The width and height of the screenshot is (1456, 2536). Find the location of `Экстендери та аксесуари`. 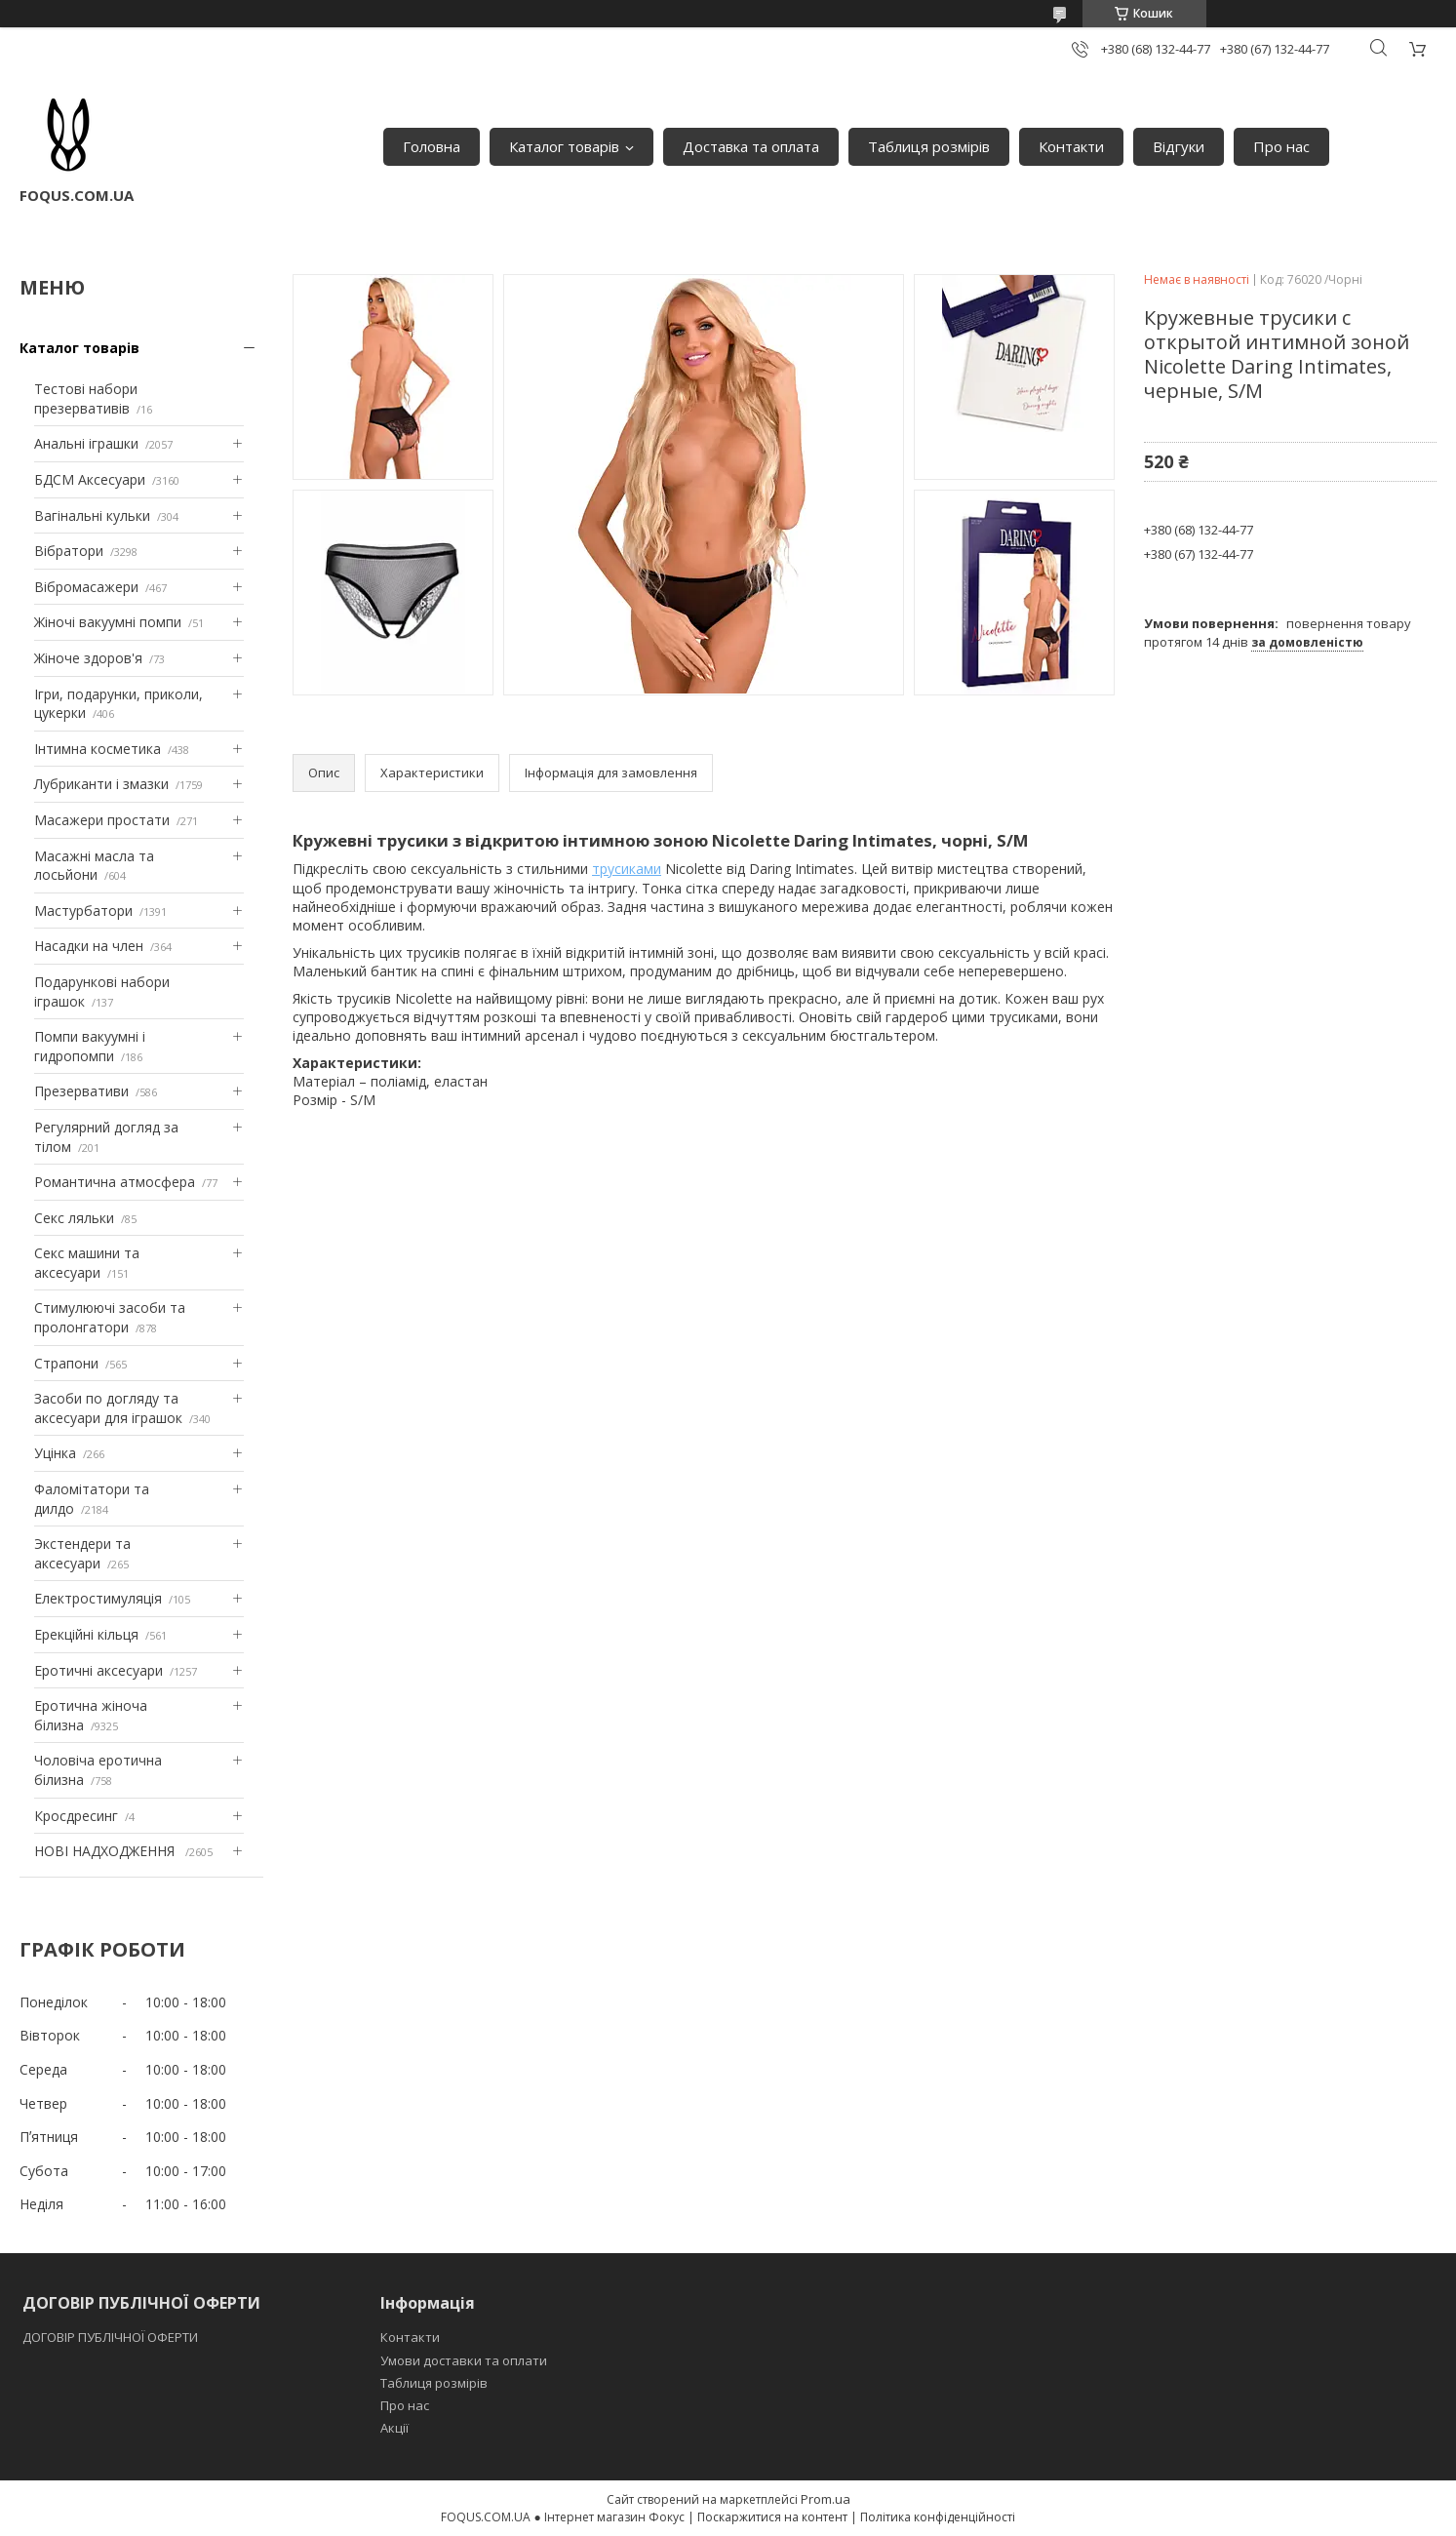

Экстендери та аксесуари is located at coordinates (82, 1553).